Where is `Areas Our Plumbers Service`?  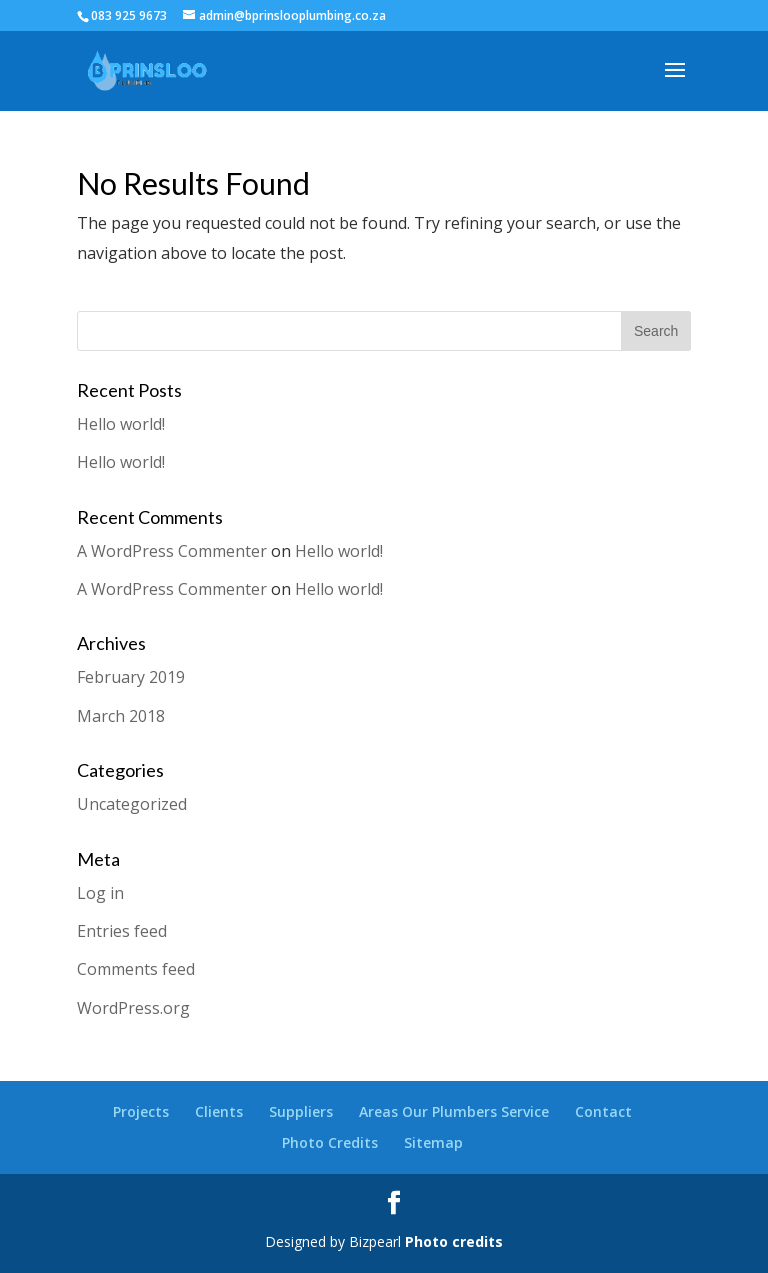
Areas Our Plumbers Service is located at coordinates (454, 1111).